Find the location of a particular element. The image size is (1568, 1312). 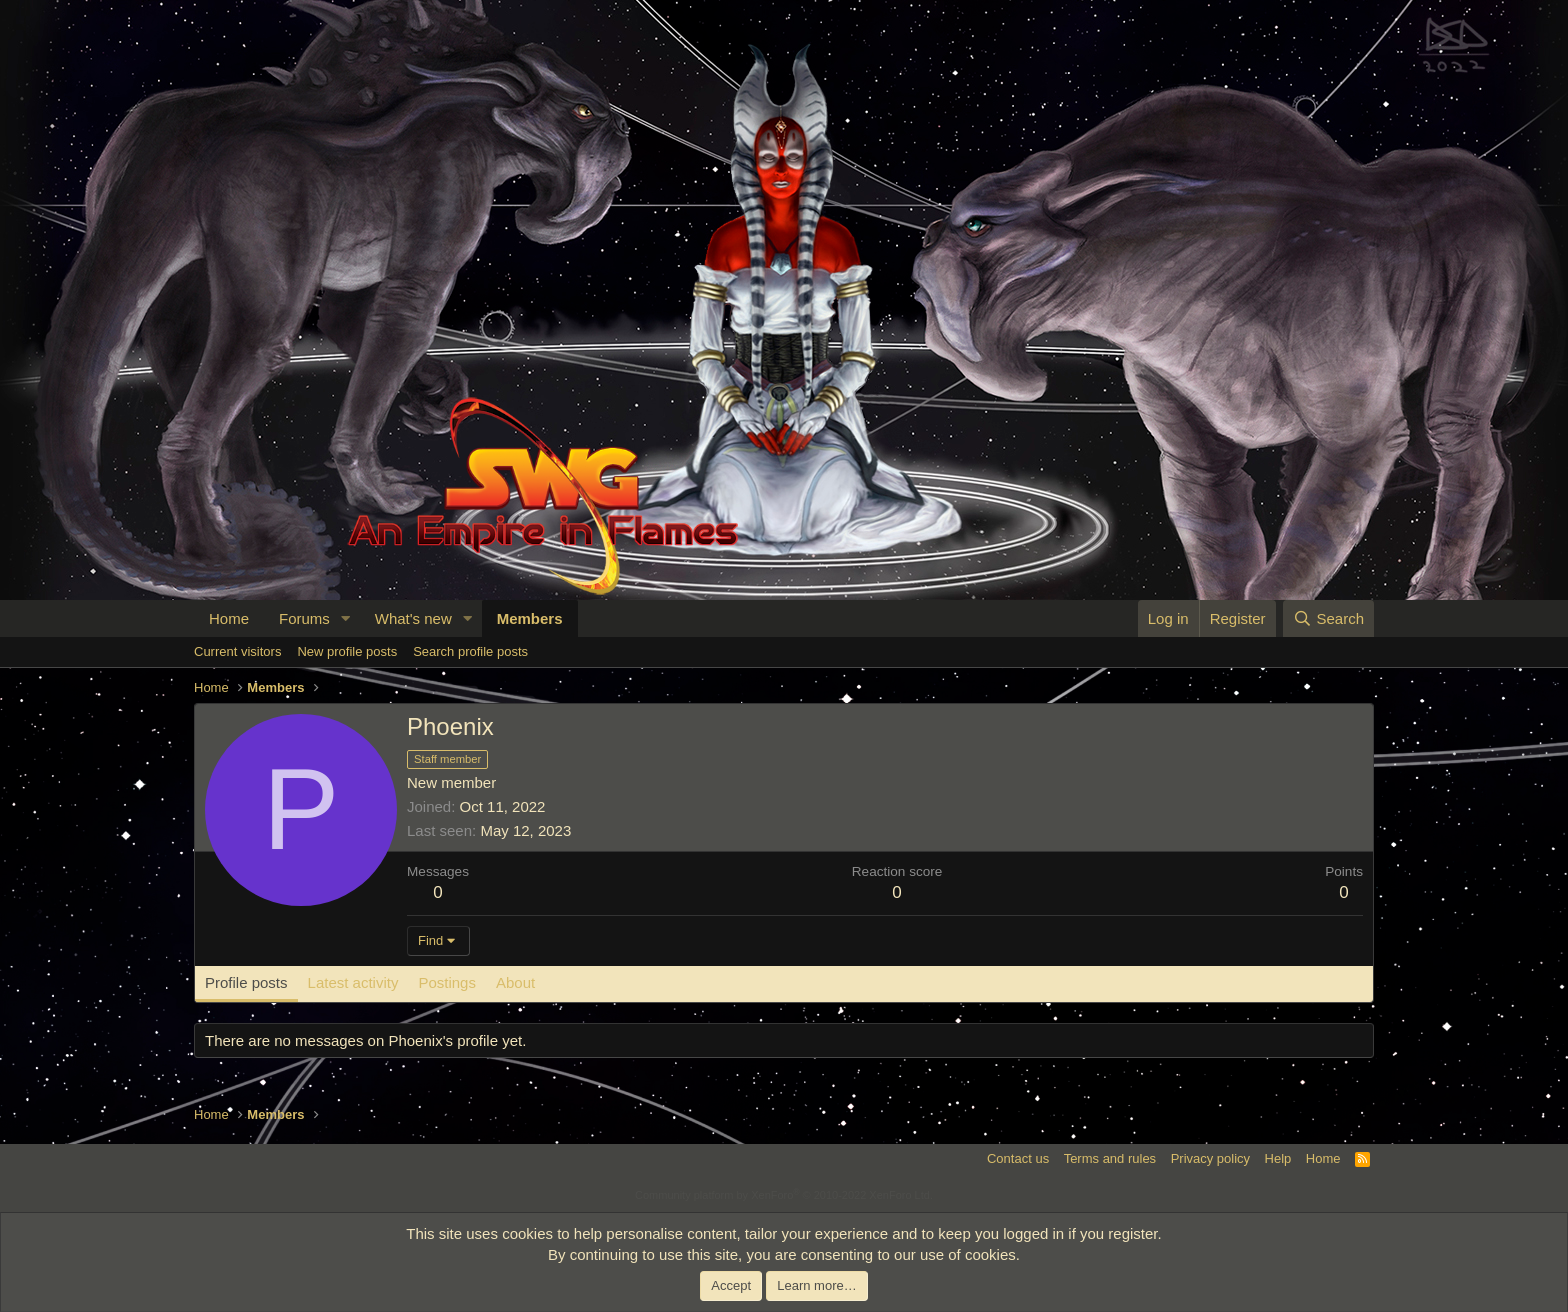

Forums is located at coordinates (304, 618).